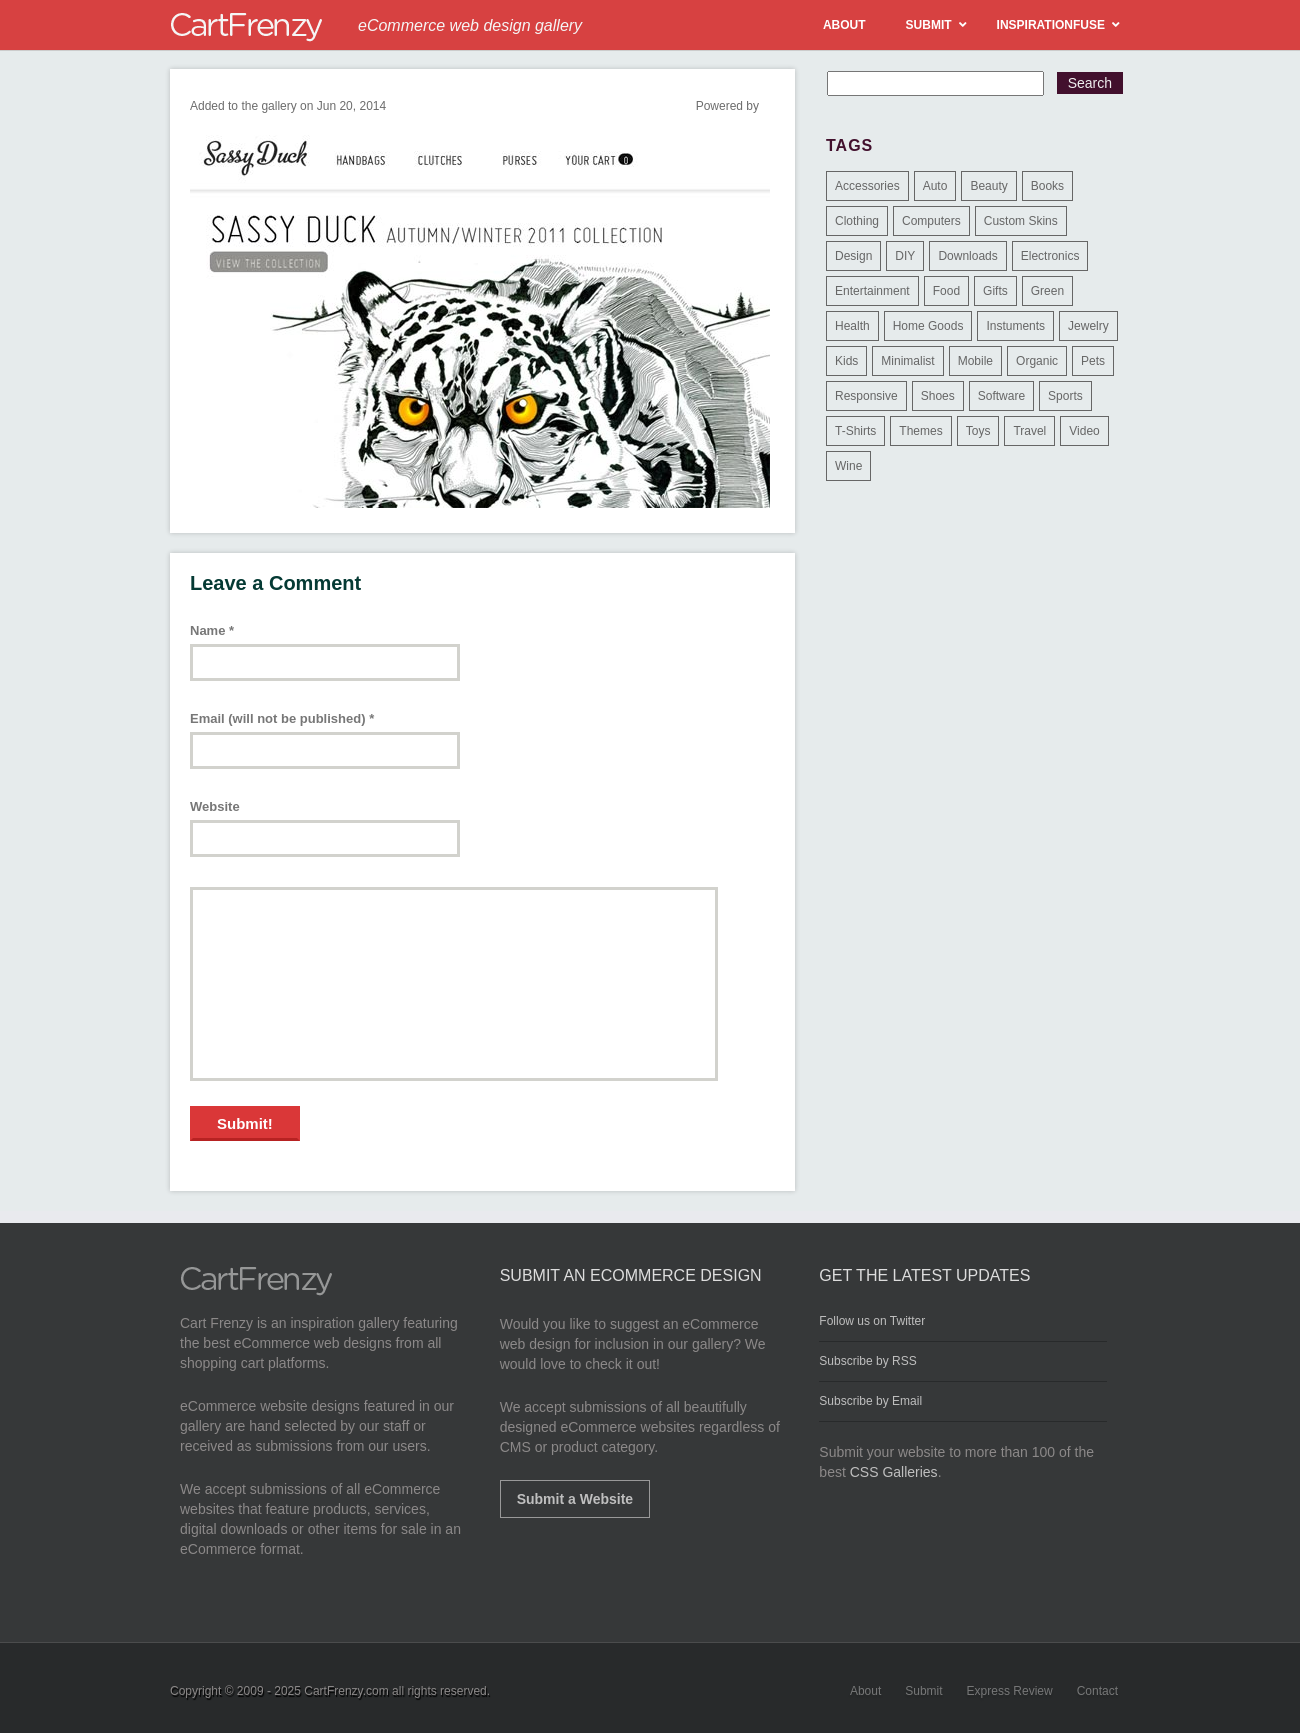  Describe the element at coordinates (866, 396) in the screenshot. I see `Responsive [Responsive (7 items)]` at that location.